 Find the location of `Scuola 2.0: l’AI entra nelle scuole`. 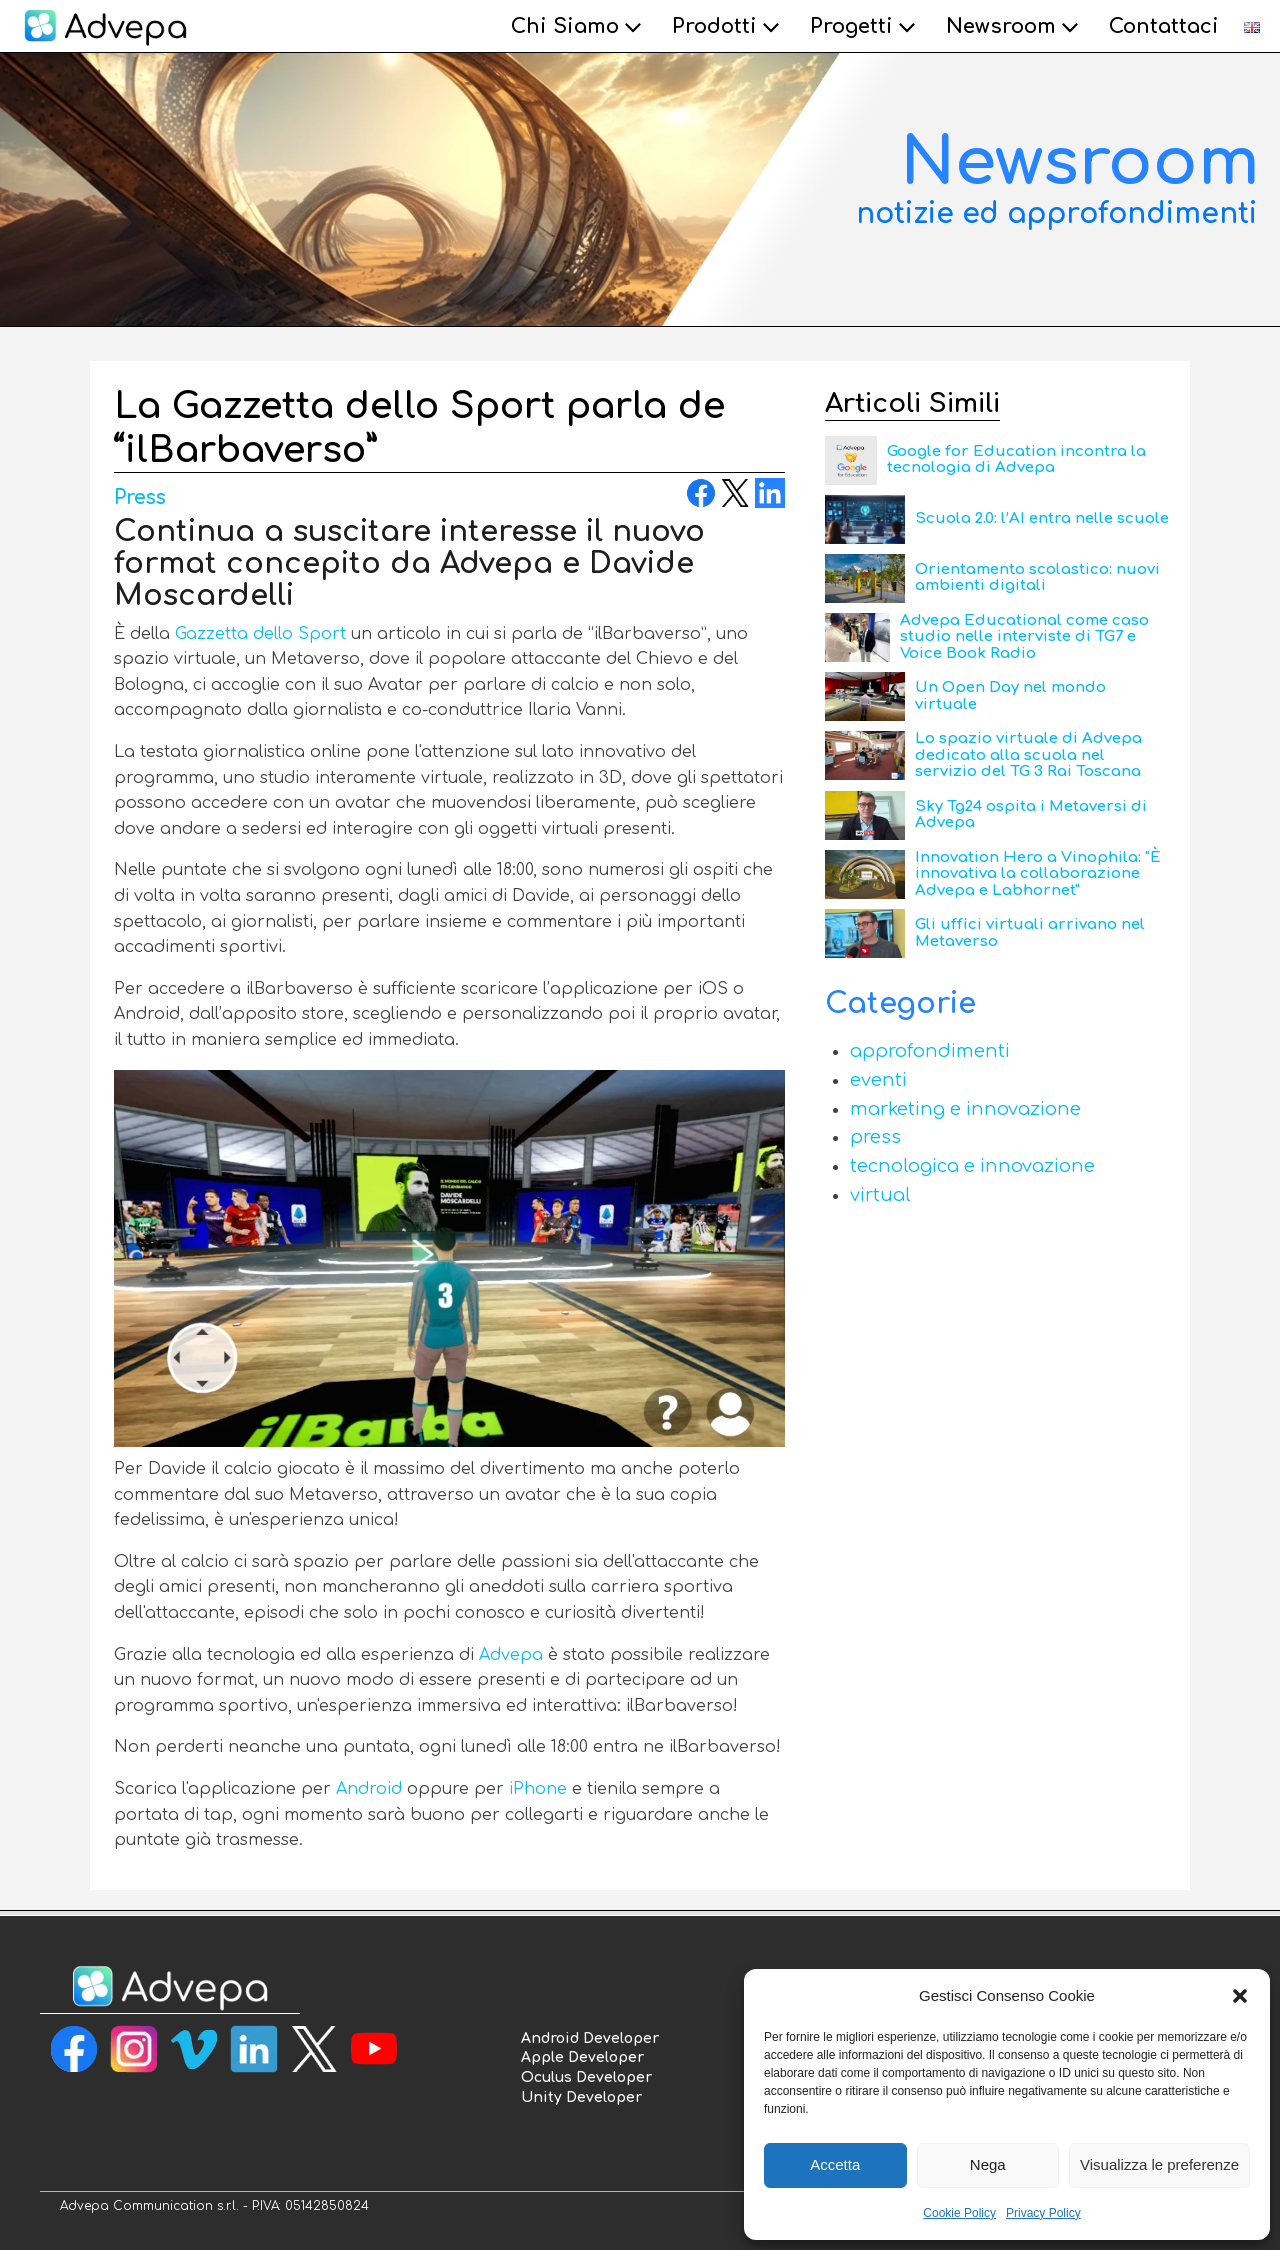

Scuola 2.0: l’AI entra nelle scuole is located at coordinates (1042, 518).